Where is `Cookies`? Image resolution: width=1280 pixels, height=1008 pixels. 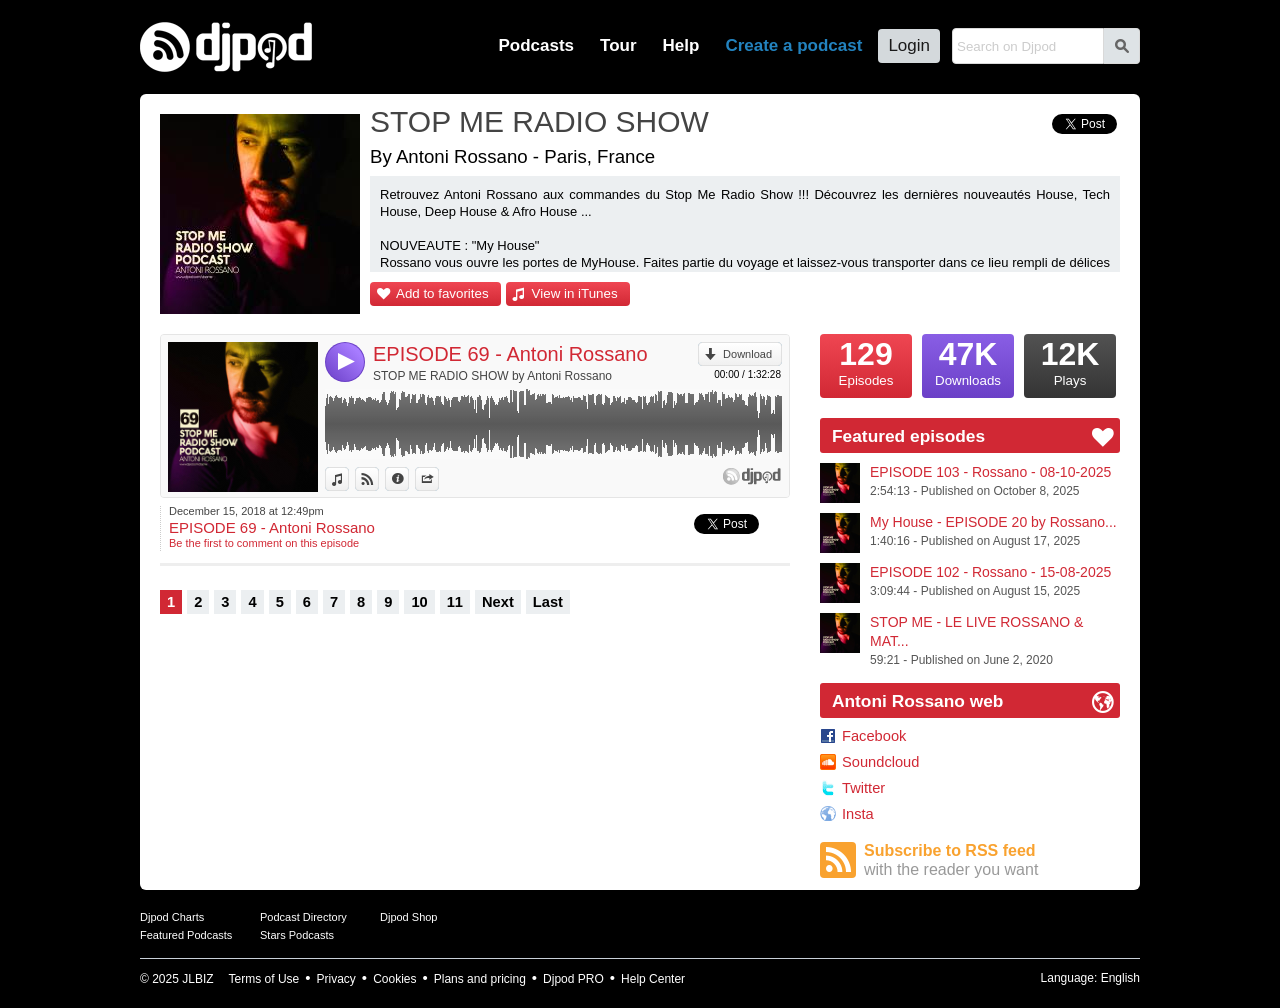
Cookies is located at coordinates (394, 979).